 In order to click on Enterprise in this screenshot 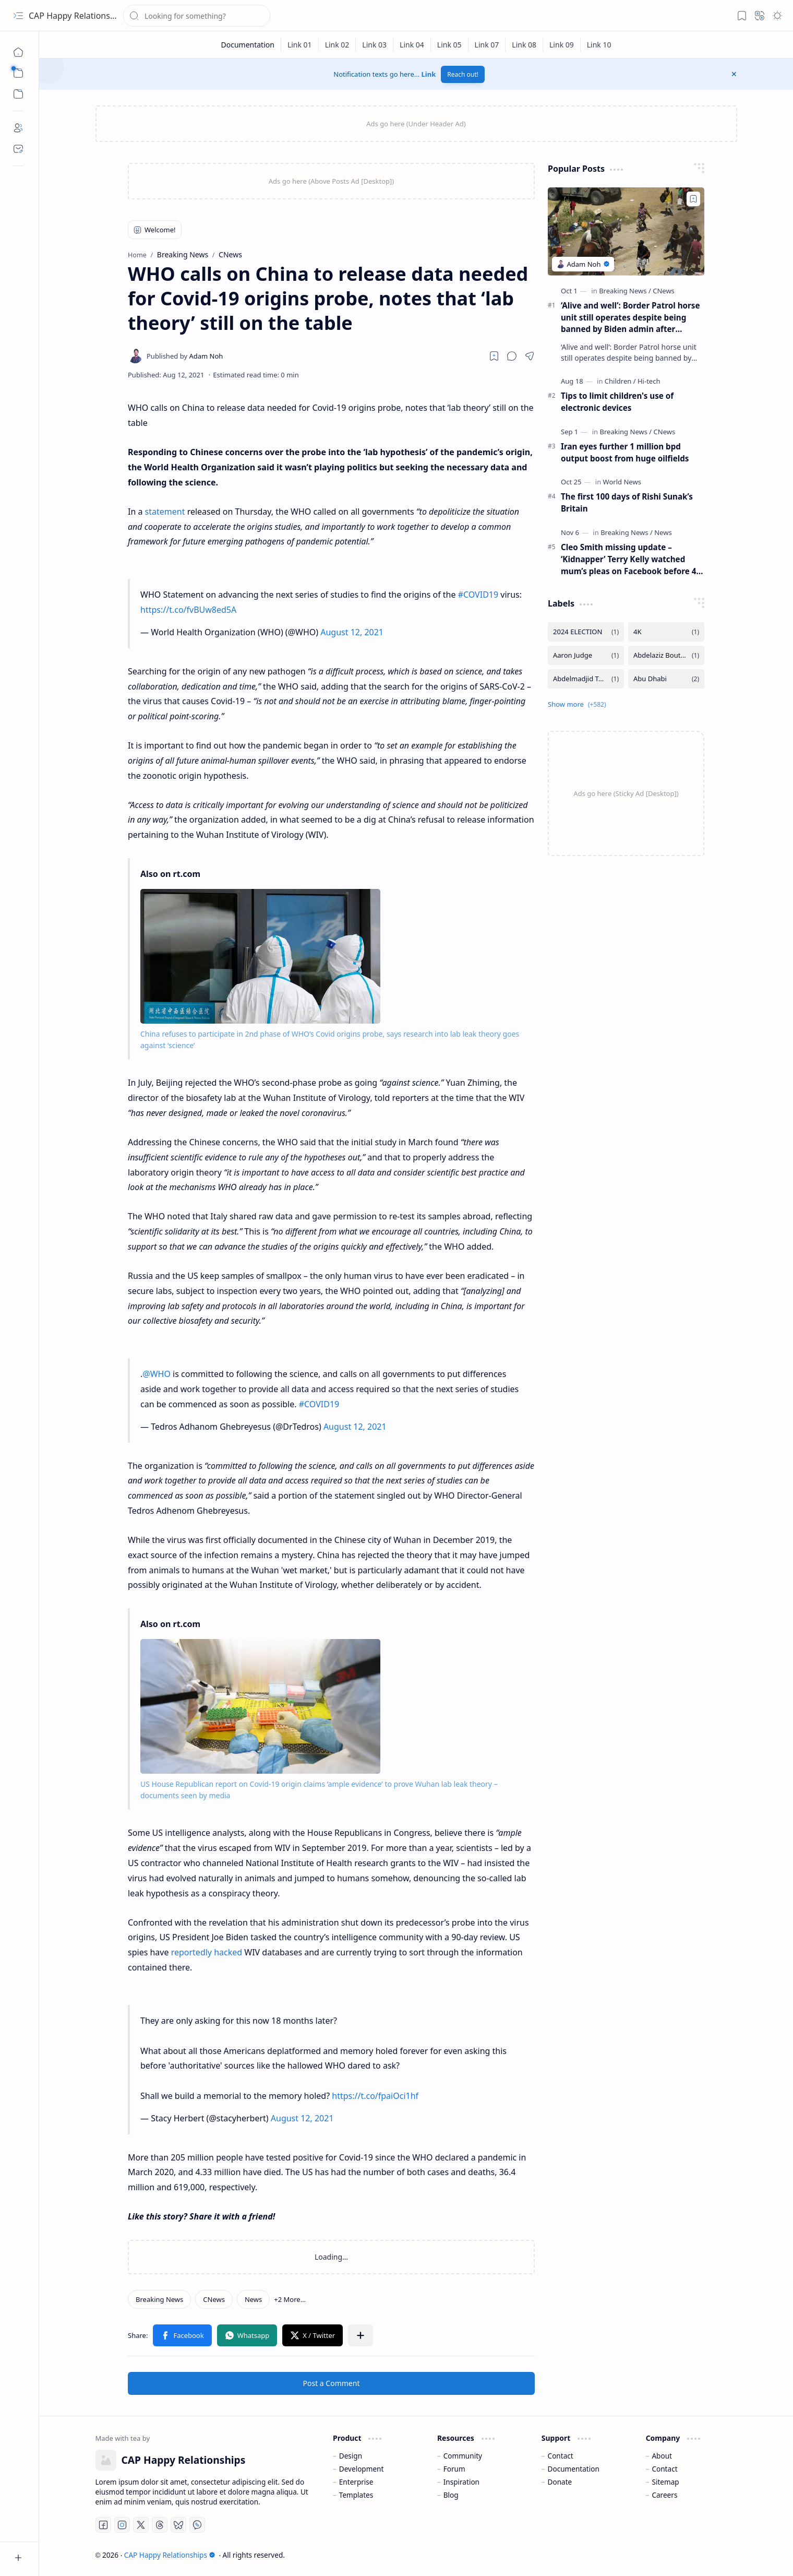, I will do `click(356, 2482)`.